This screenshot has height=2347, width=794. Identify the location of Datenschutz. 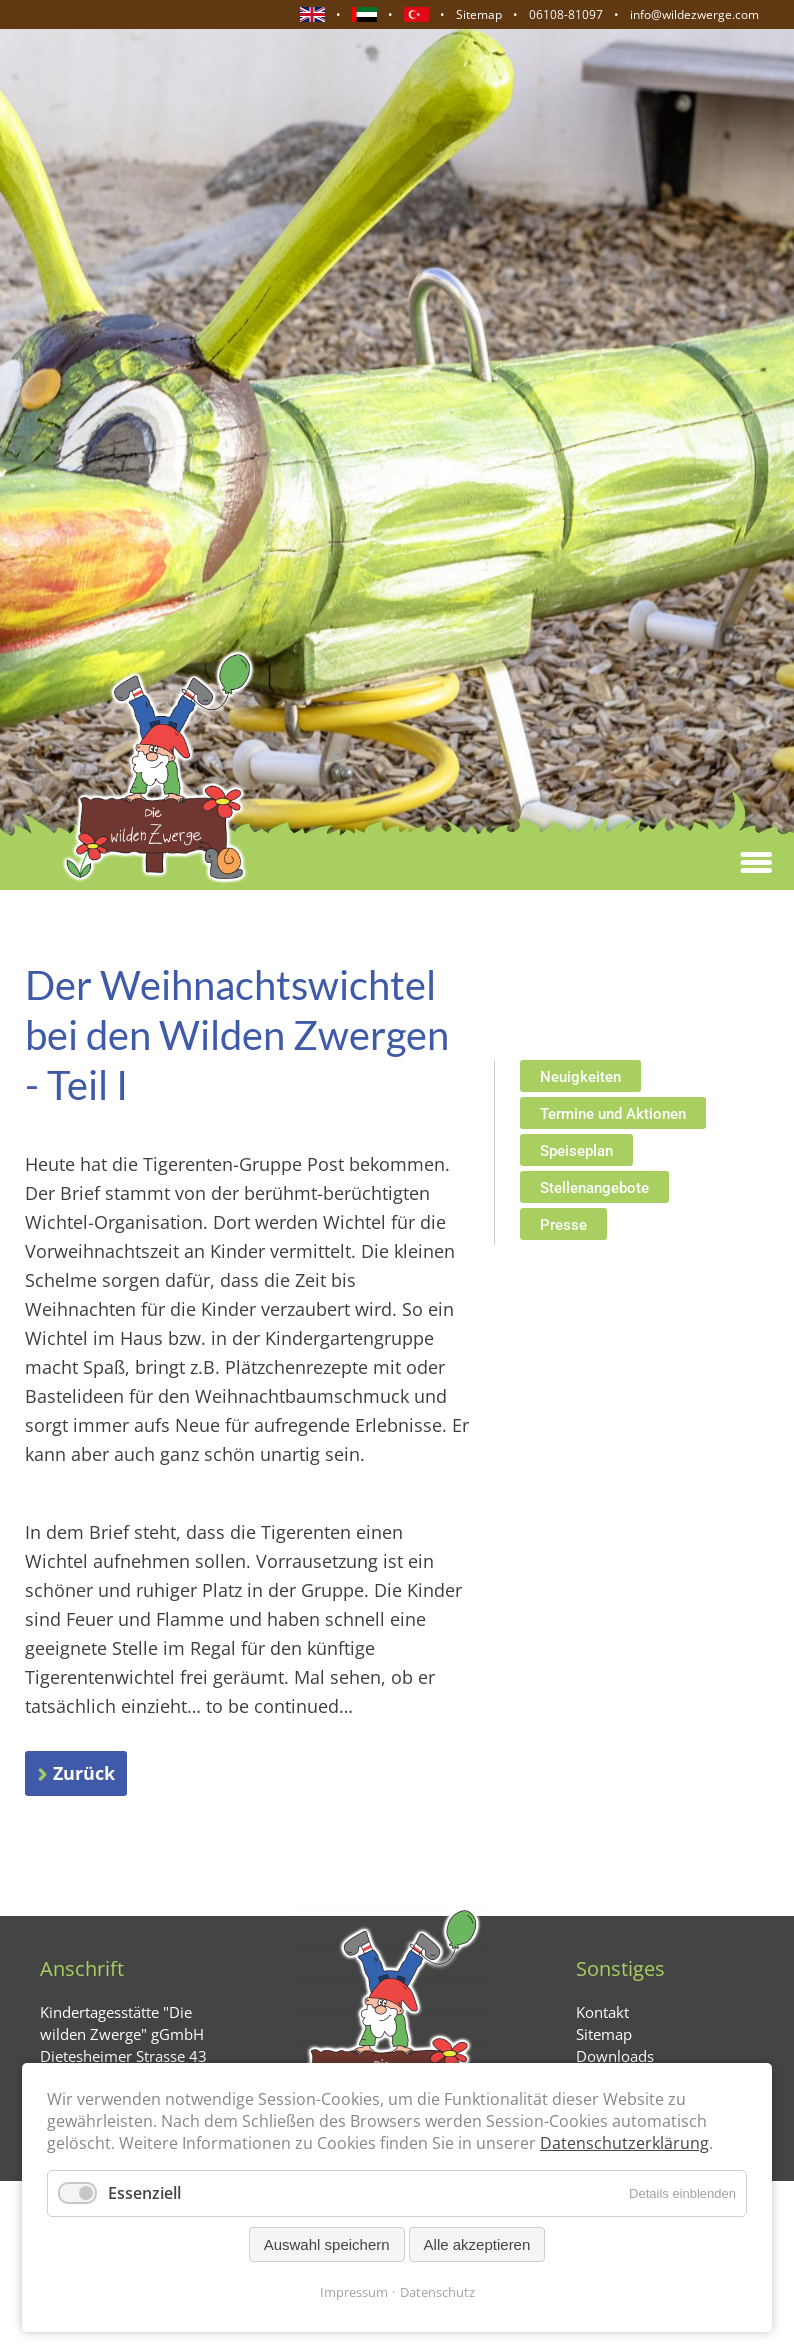
(437, 2292).